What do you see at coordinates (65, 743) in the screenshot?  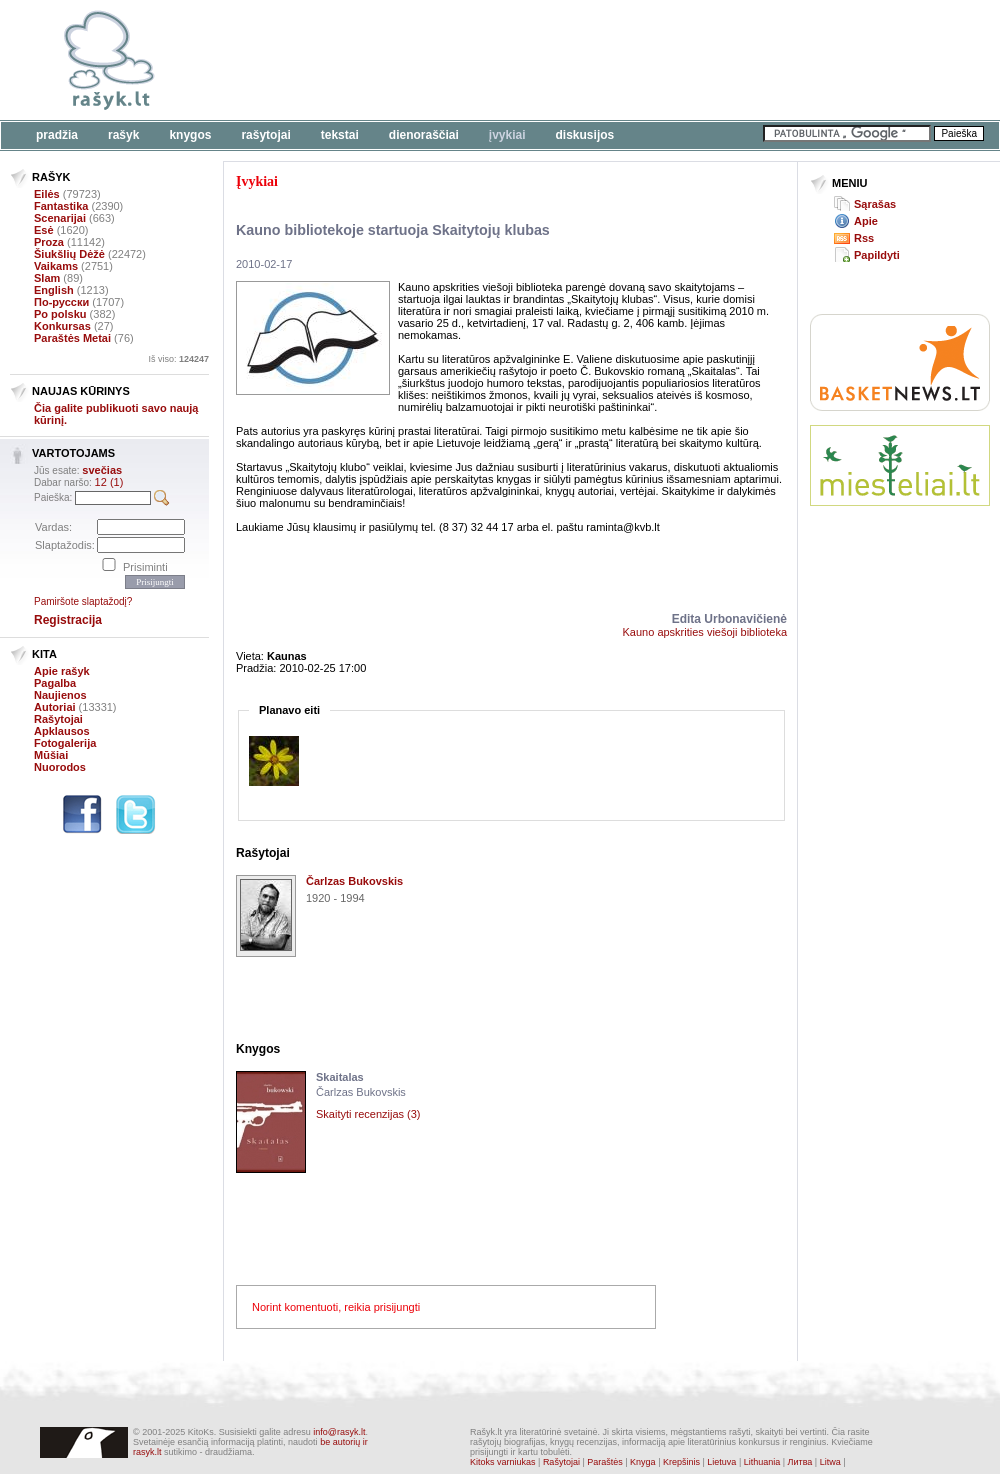 I see `Fotogalerija` at bounding box center [65, 743].